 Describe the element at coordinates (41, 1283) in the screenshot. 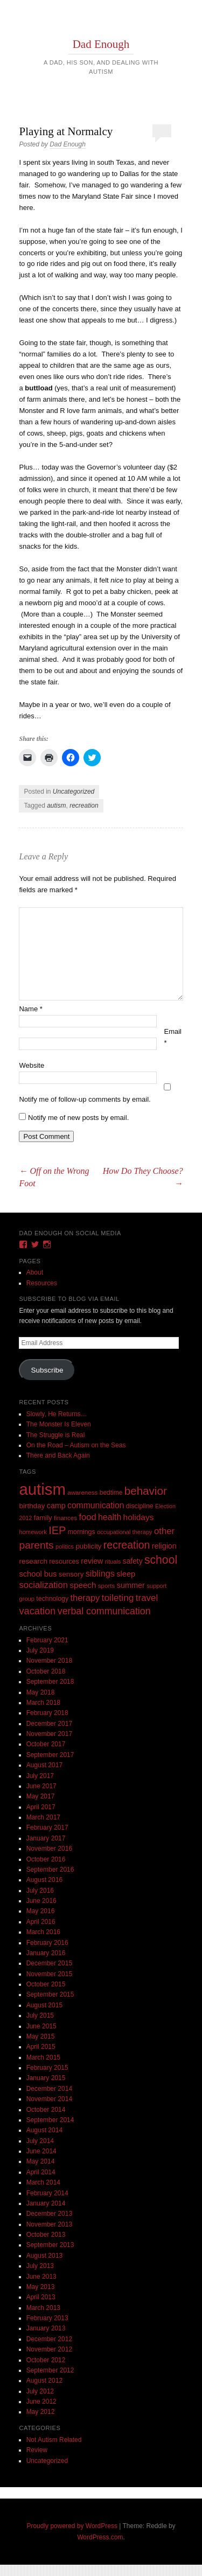

I see `Resources` at that location.